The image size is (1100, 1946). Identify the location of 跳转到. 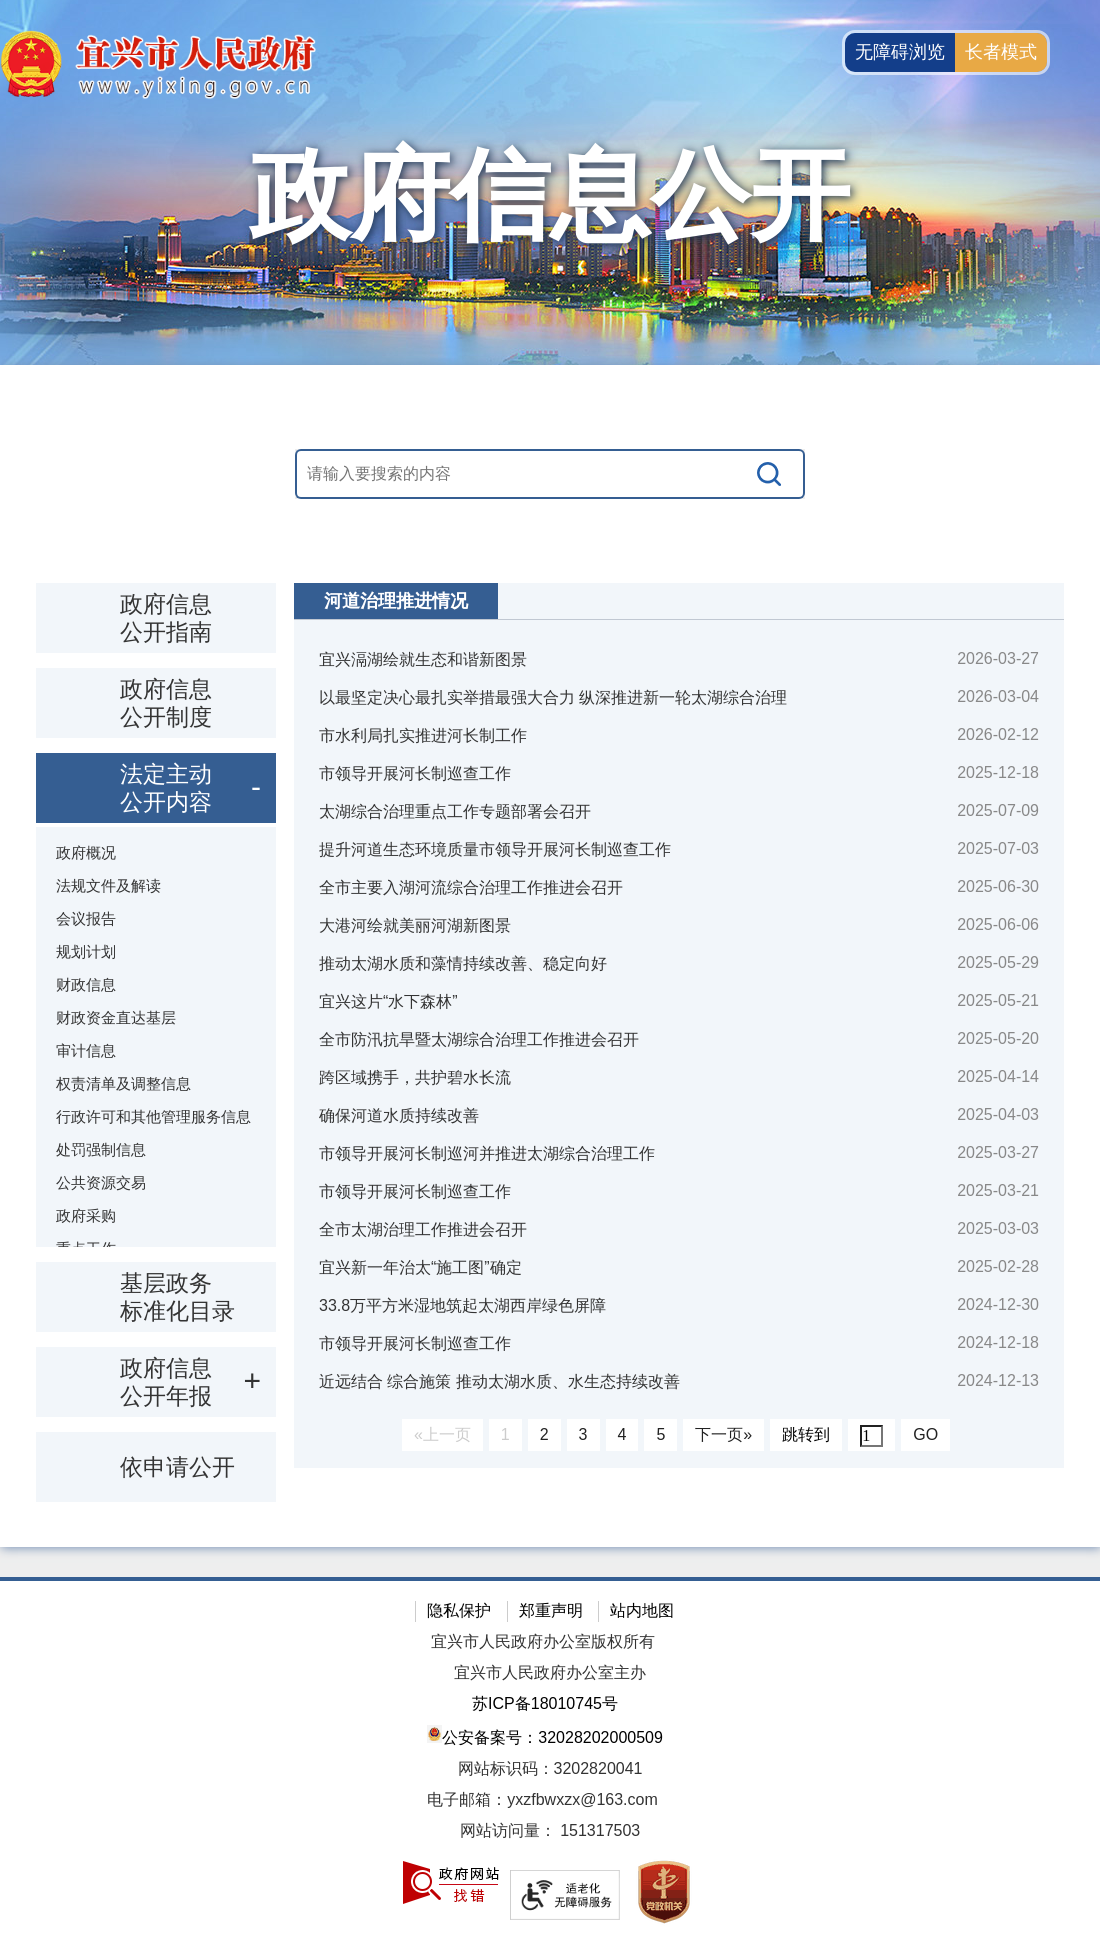
(806, 1434).